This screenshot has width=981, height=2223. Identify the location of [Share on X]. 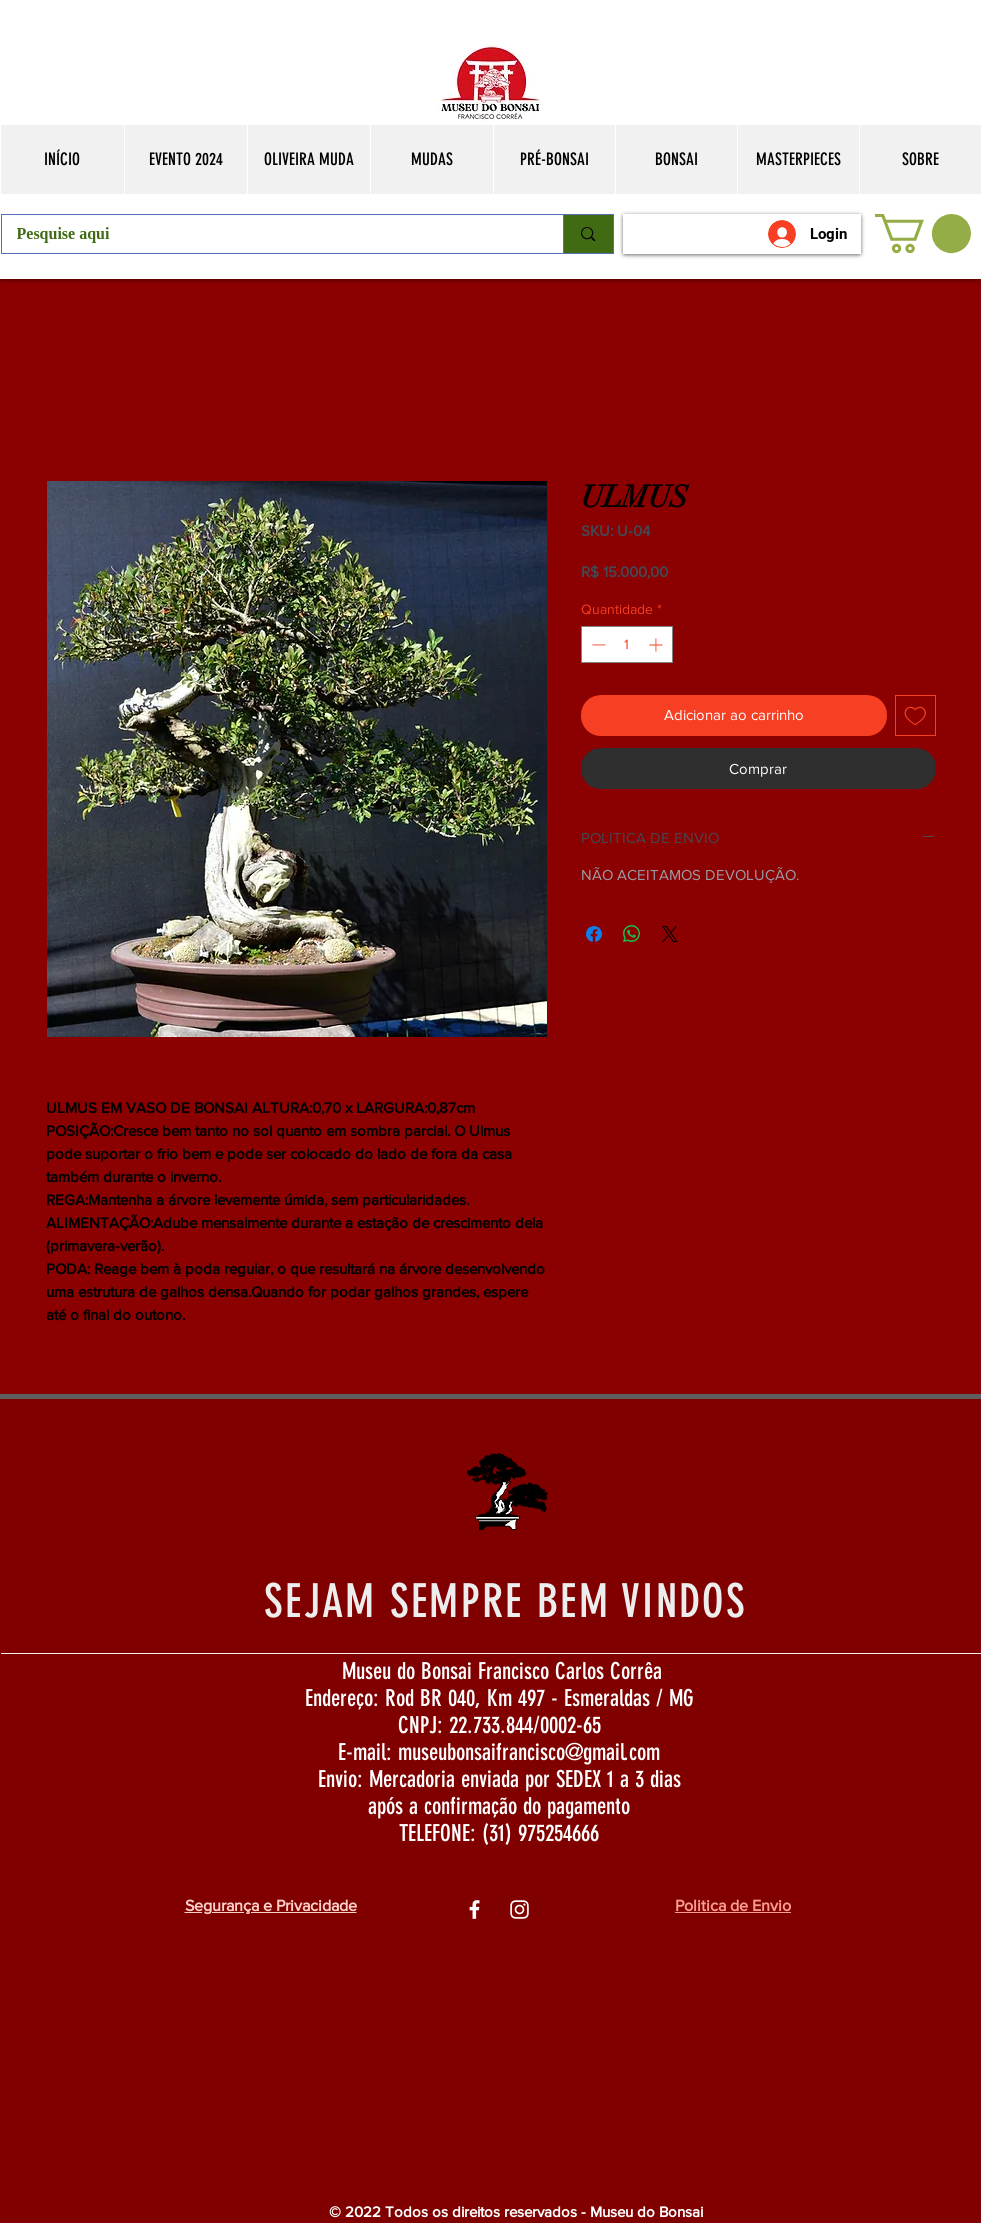
(670, 934).